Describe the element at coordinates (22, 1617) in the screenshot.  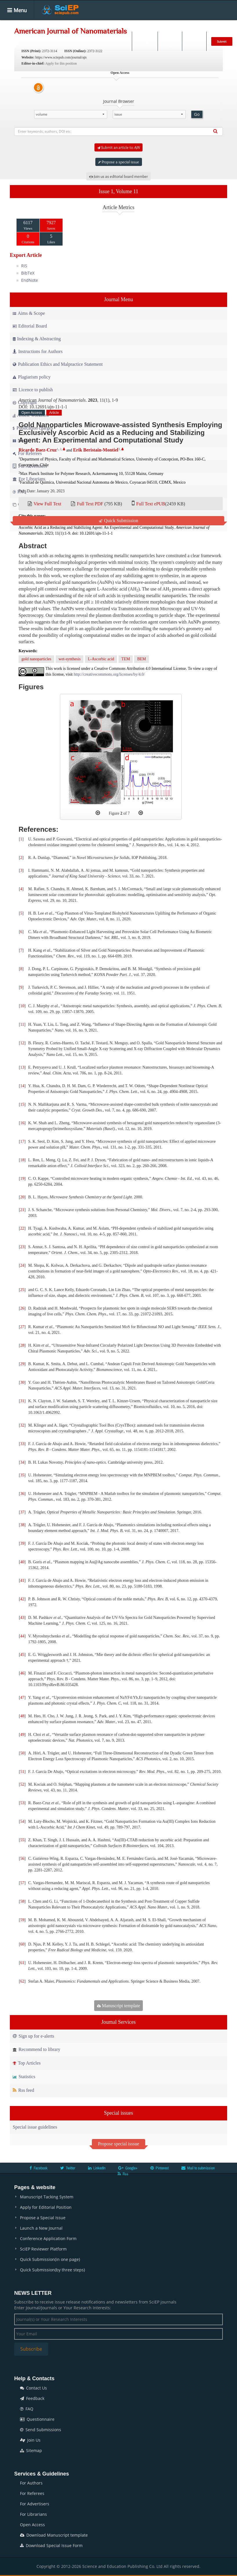
I see `43` at that location.